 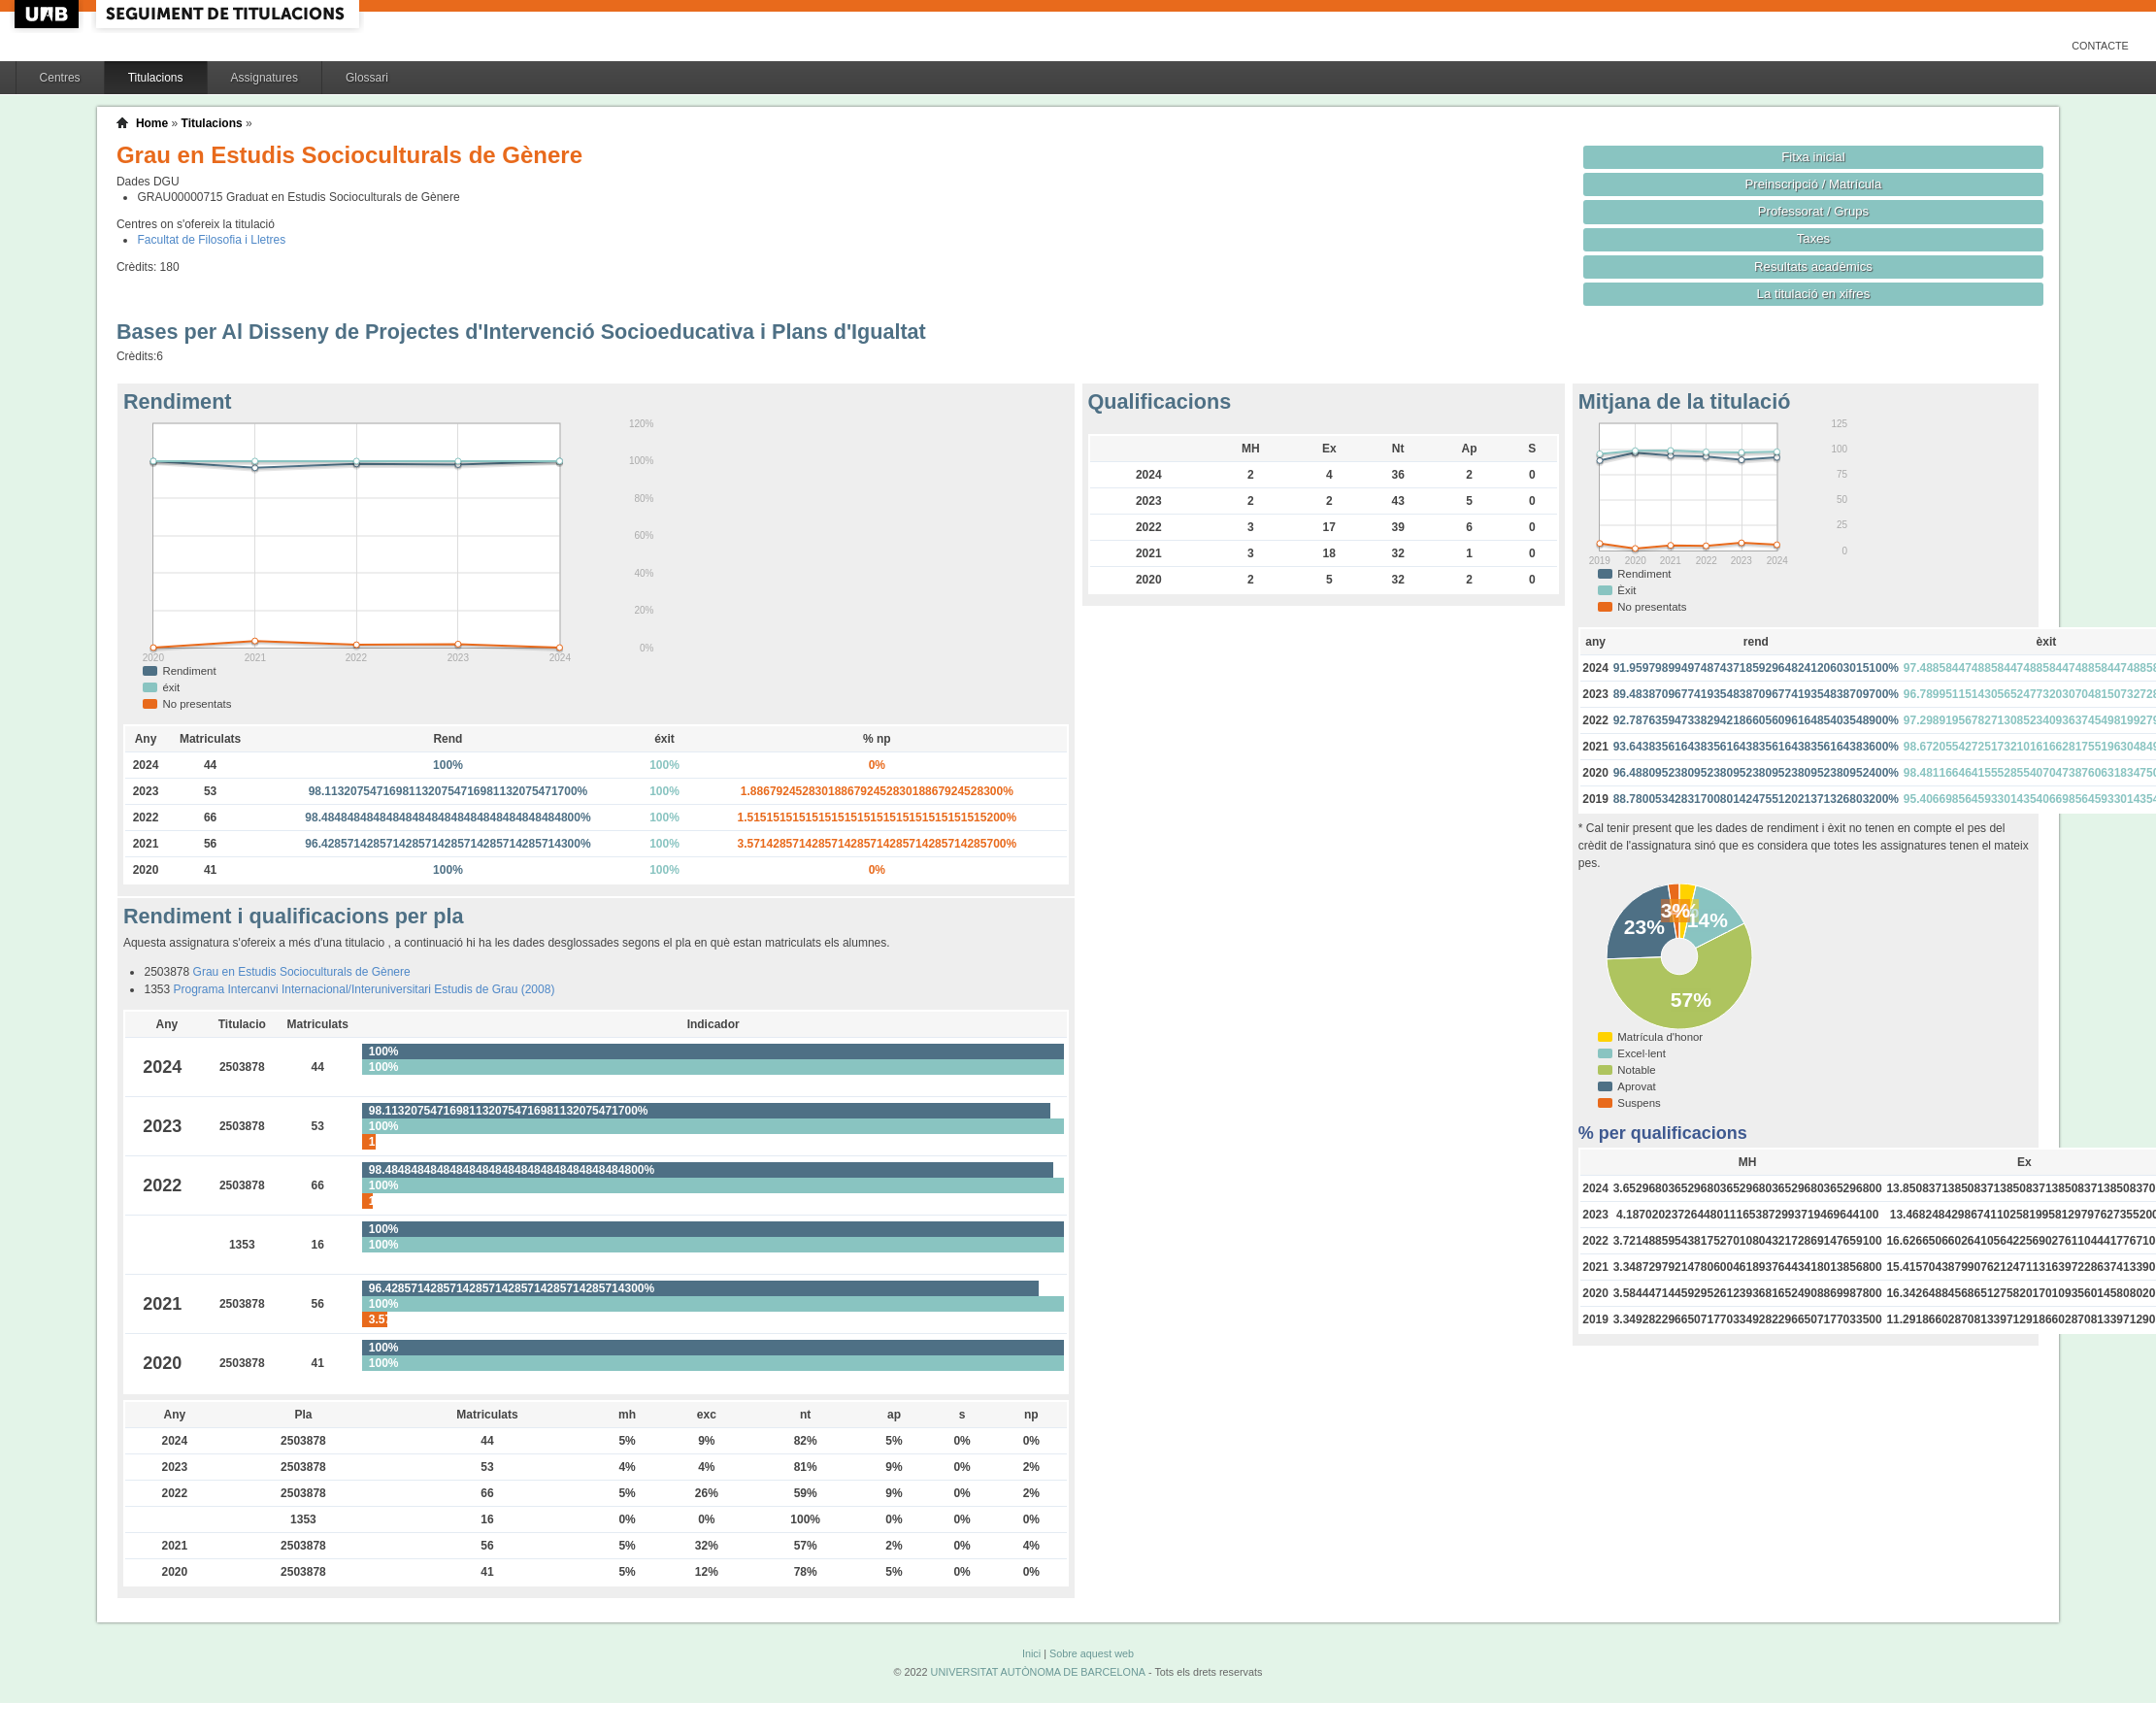 I want to click on Glossari, so click(x=367, y=77).